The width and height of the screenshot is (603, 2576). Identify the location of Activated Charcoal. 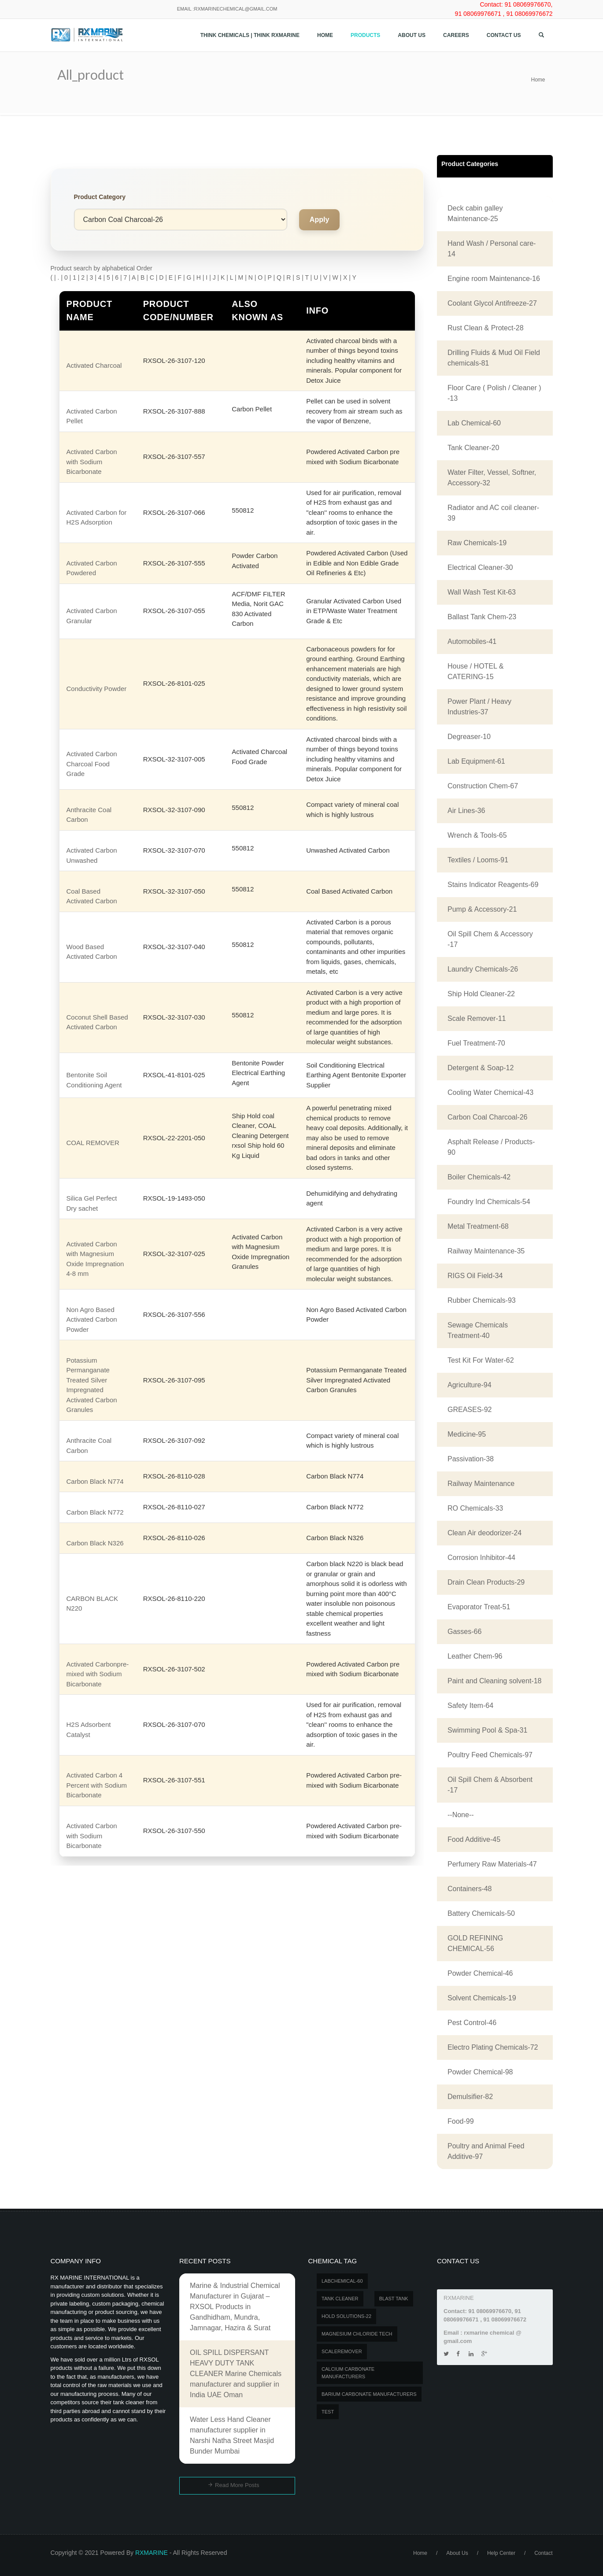
(94, 365).